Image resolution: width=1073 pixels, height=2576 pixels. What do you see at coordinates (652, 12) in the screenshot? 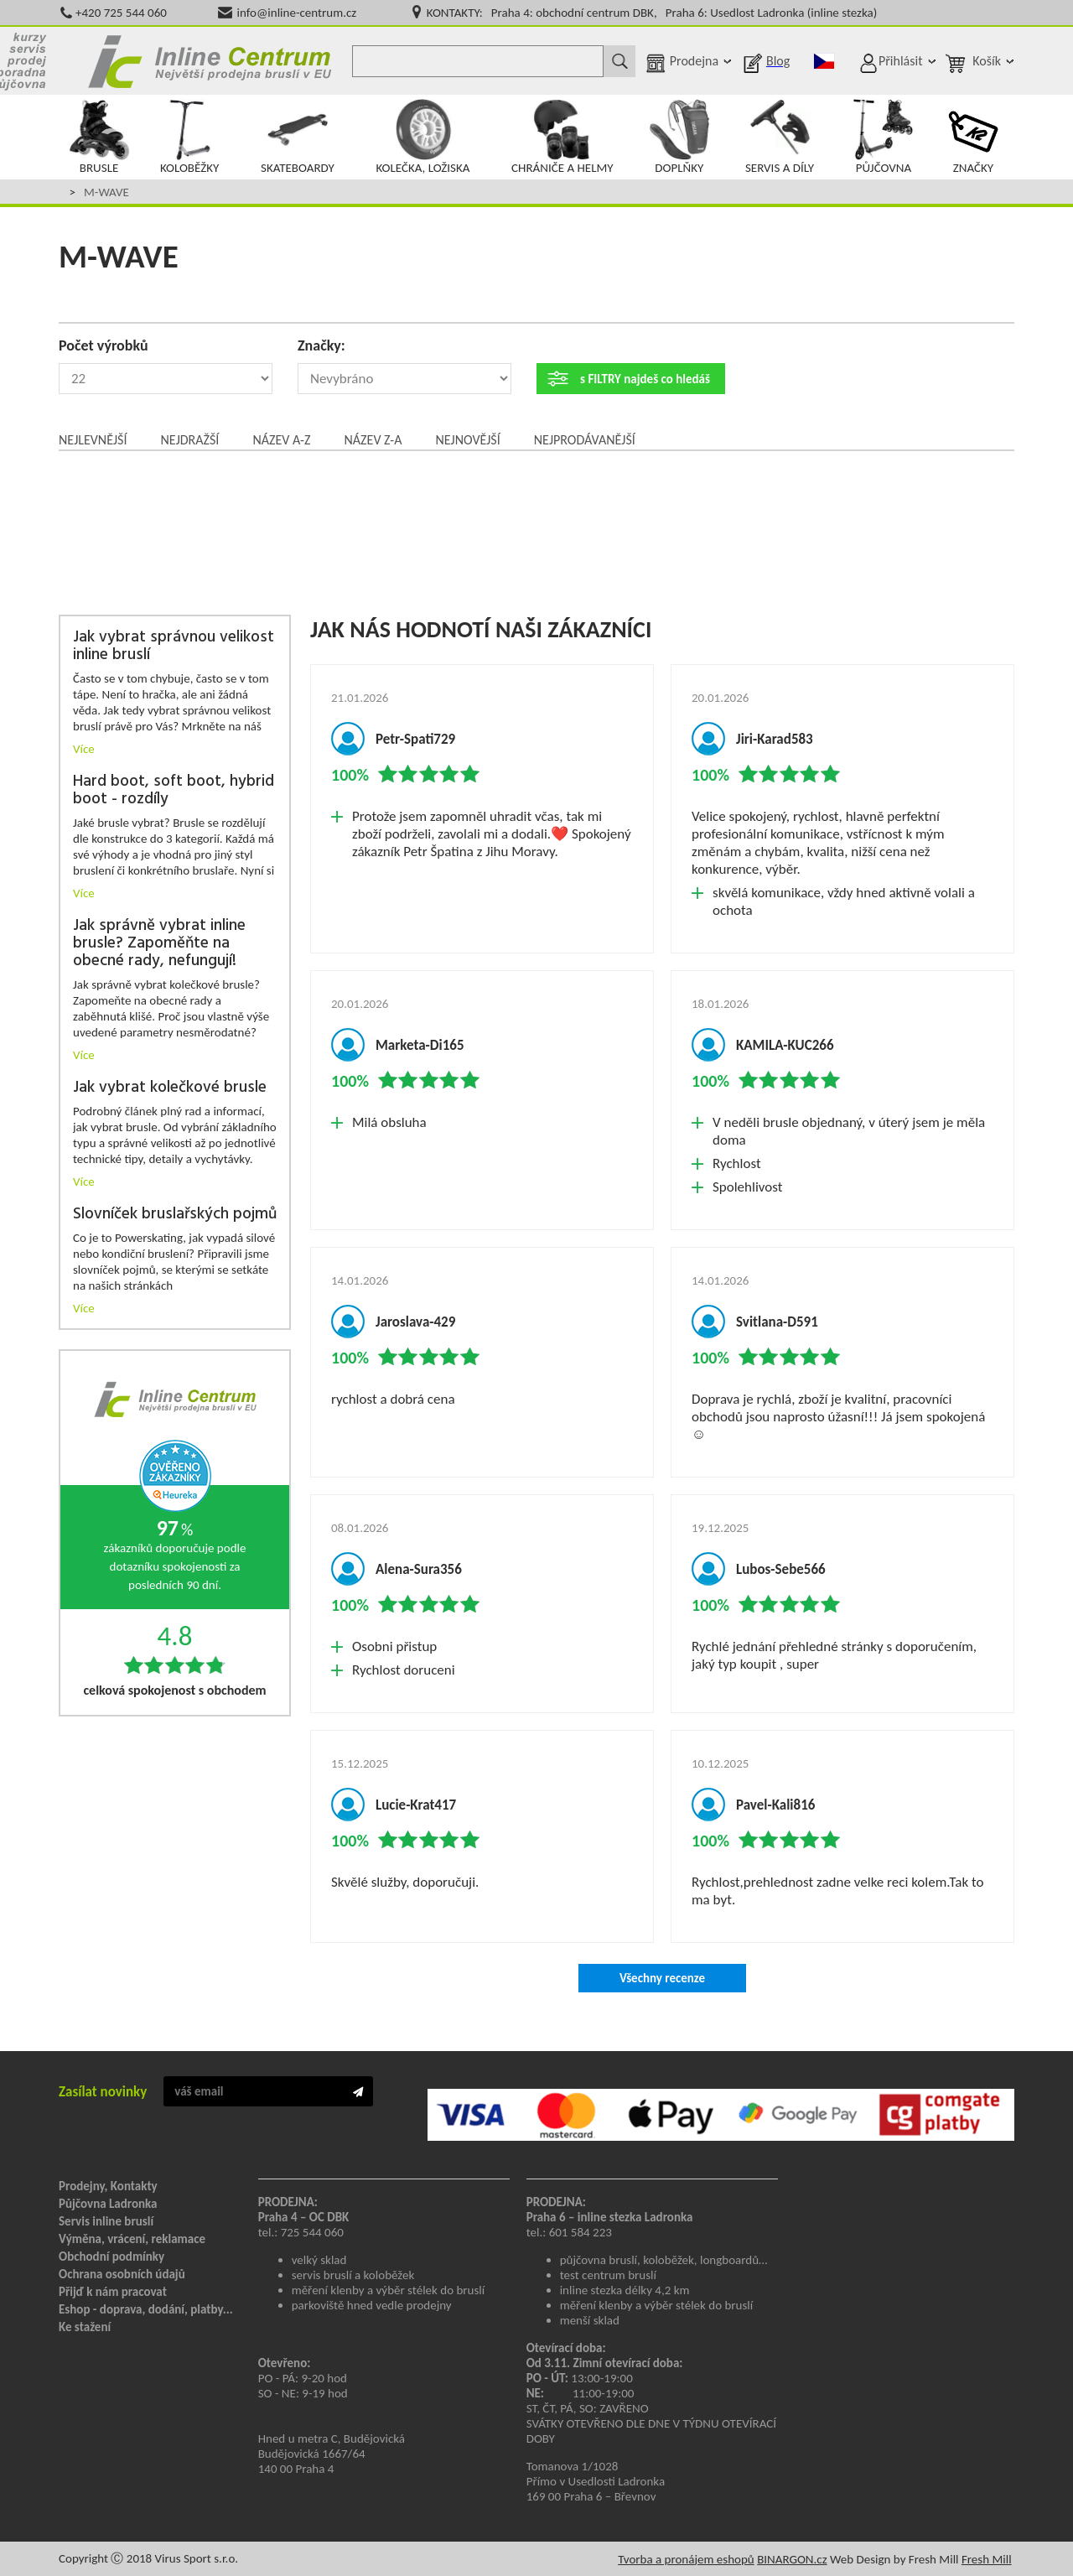
I see `KONTAKTY: Praha 4: obchodní centrum DBK, Praha 6: Usedlost Ladronka (inline stezka)` at bounding box center [652, 12].